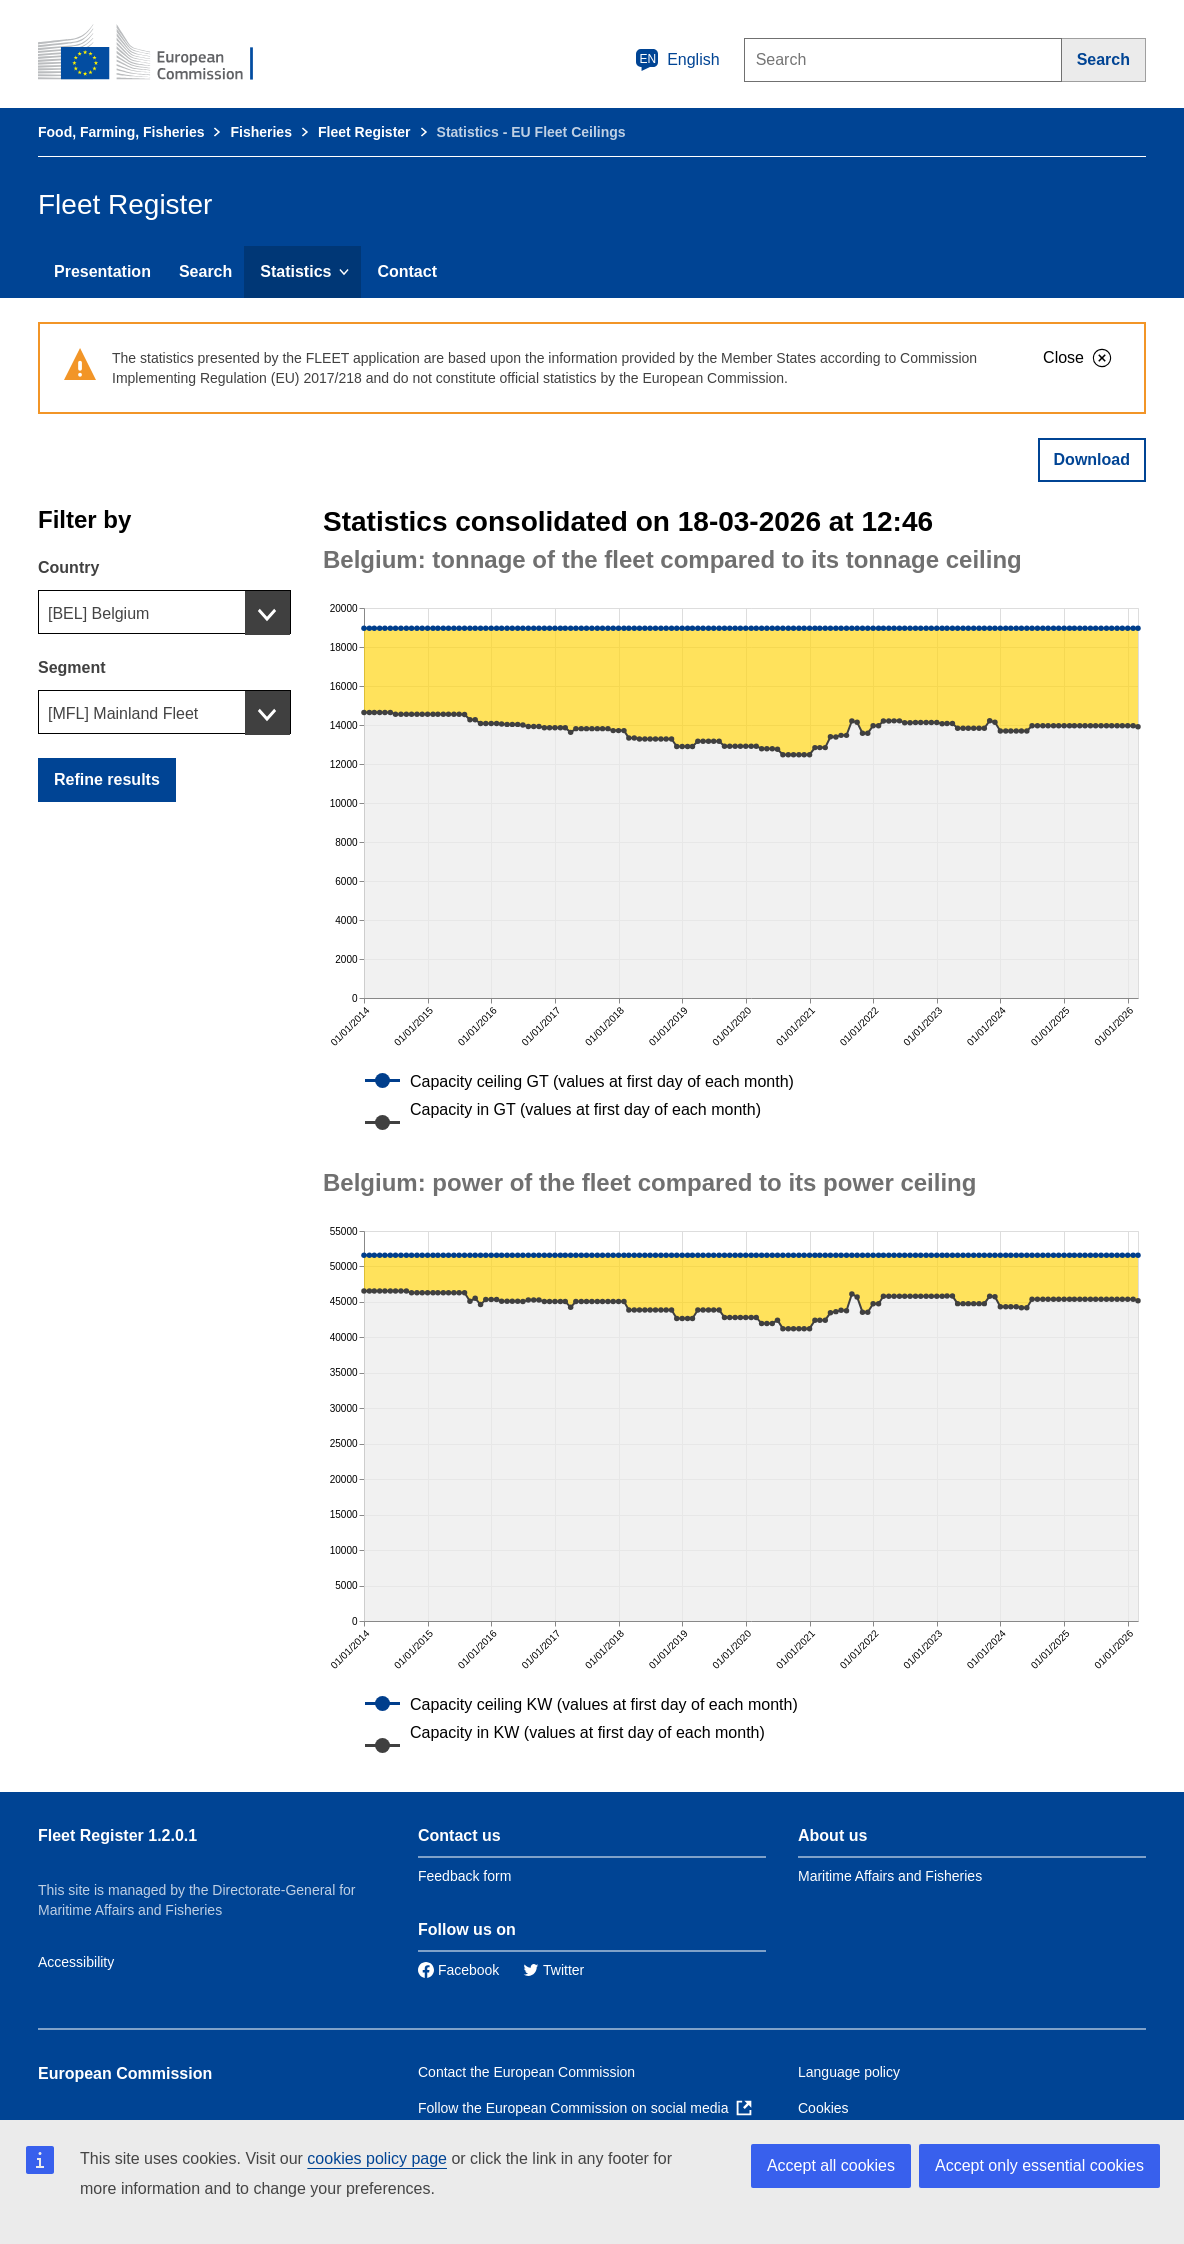 Image resolution: width=1184 pixels, height=2244 pixels. I want to click on [MFL] Mainland Fleet [textbox], so click(123, 713).